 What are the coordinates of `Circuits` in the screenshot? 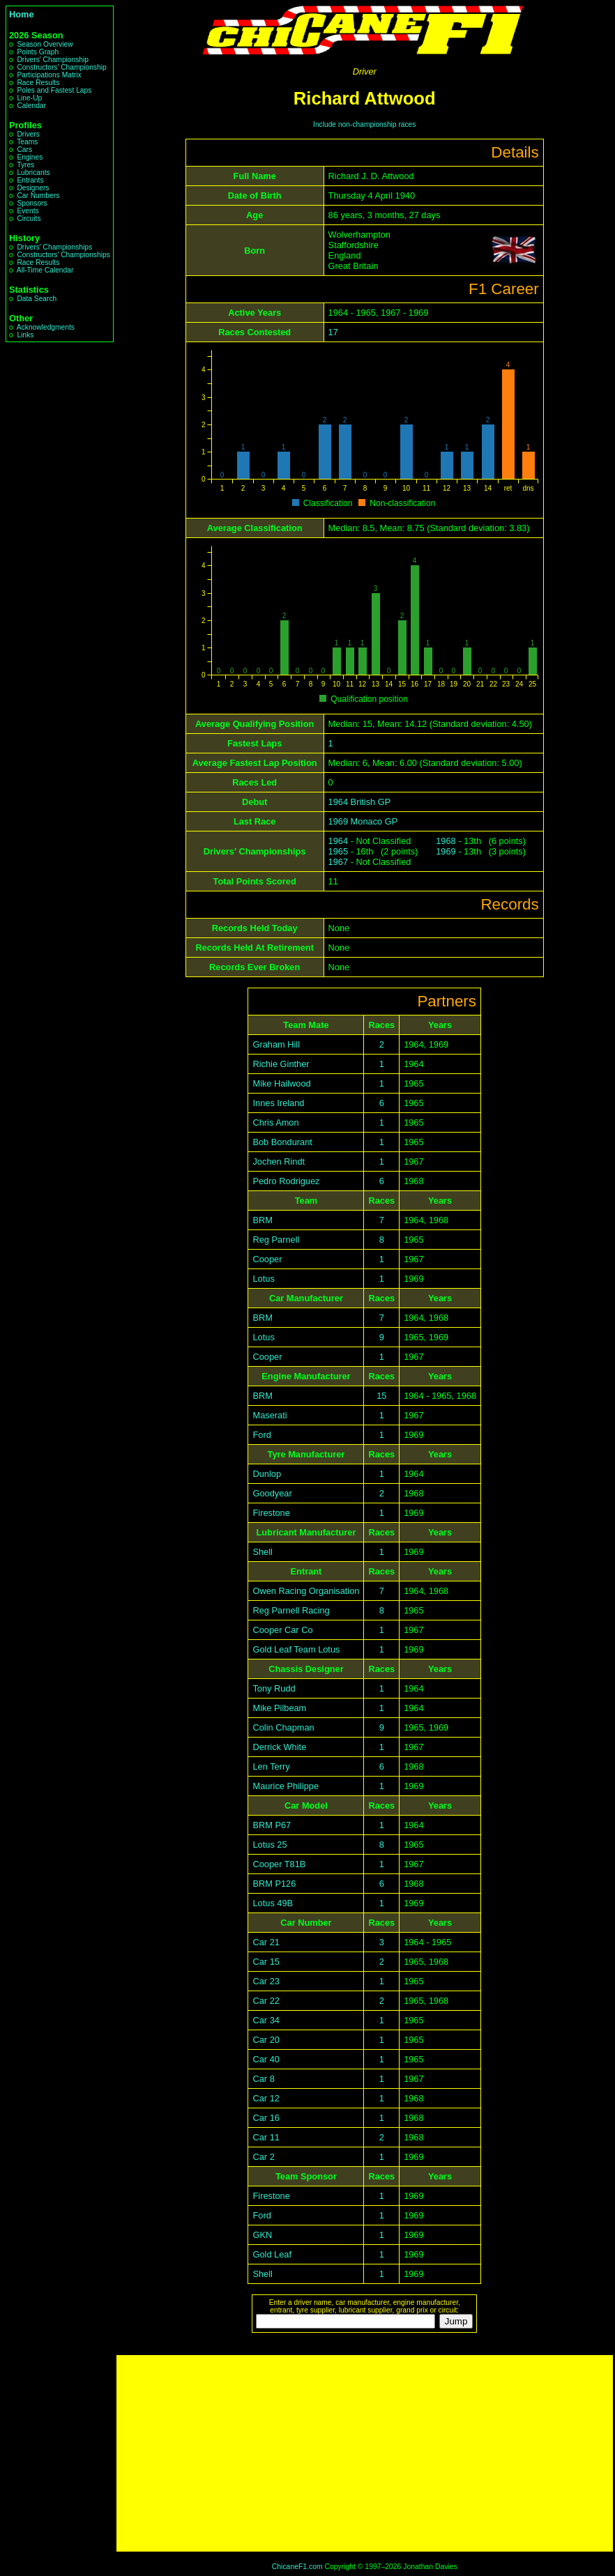 It's located at (28, 218).